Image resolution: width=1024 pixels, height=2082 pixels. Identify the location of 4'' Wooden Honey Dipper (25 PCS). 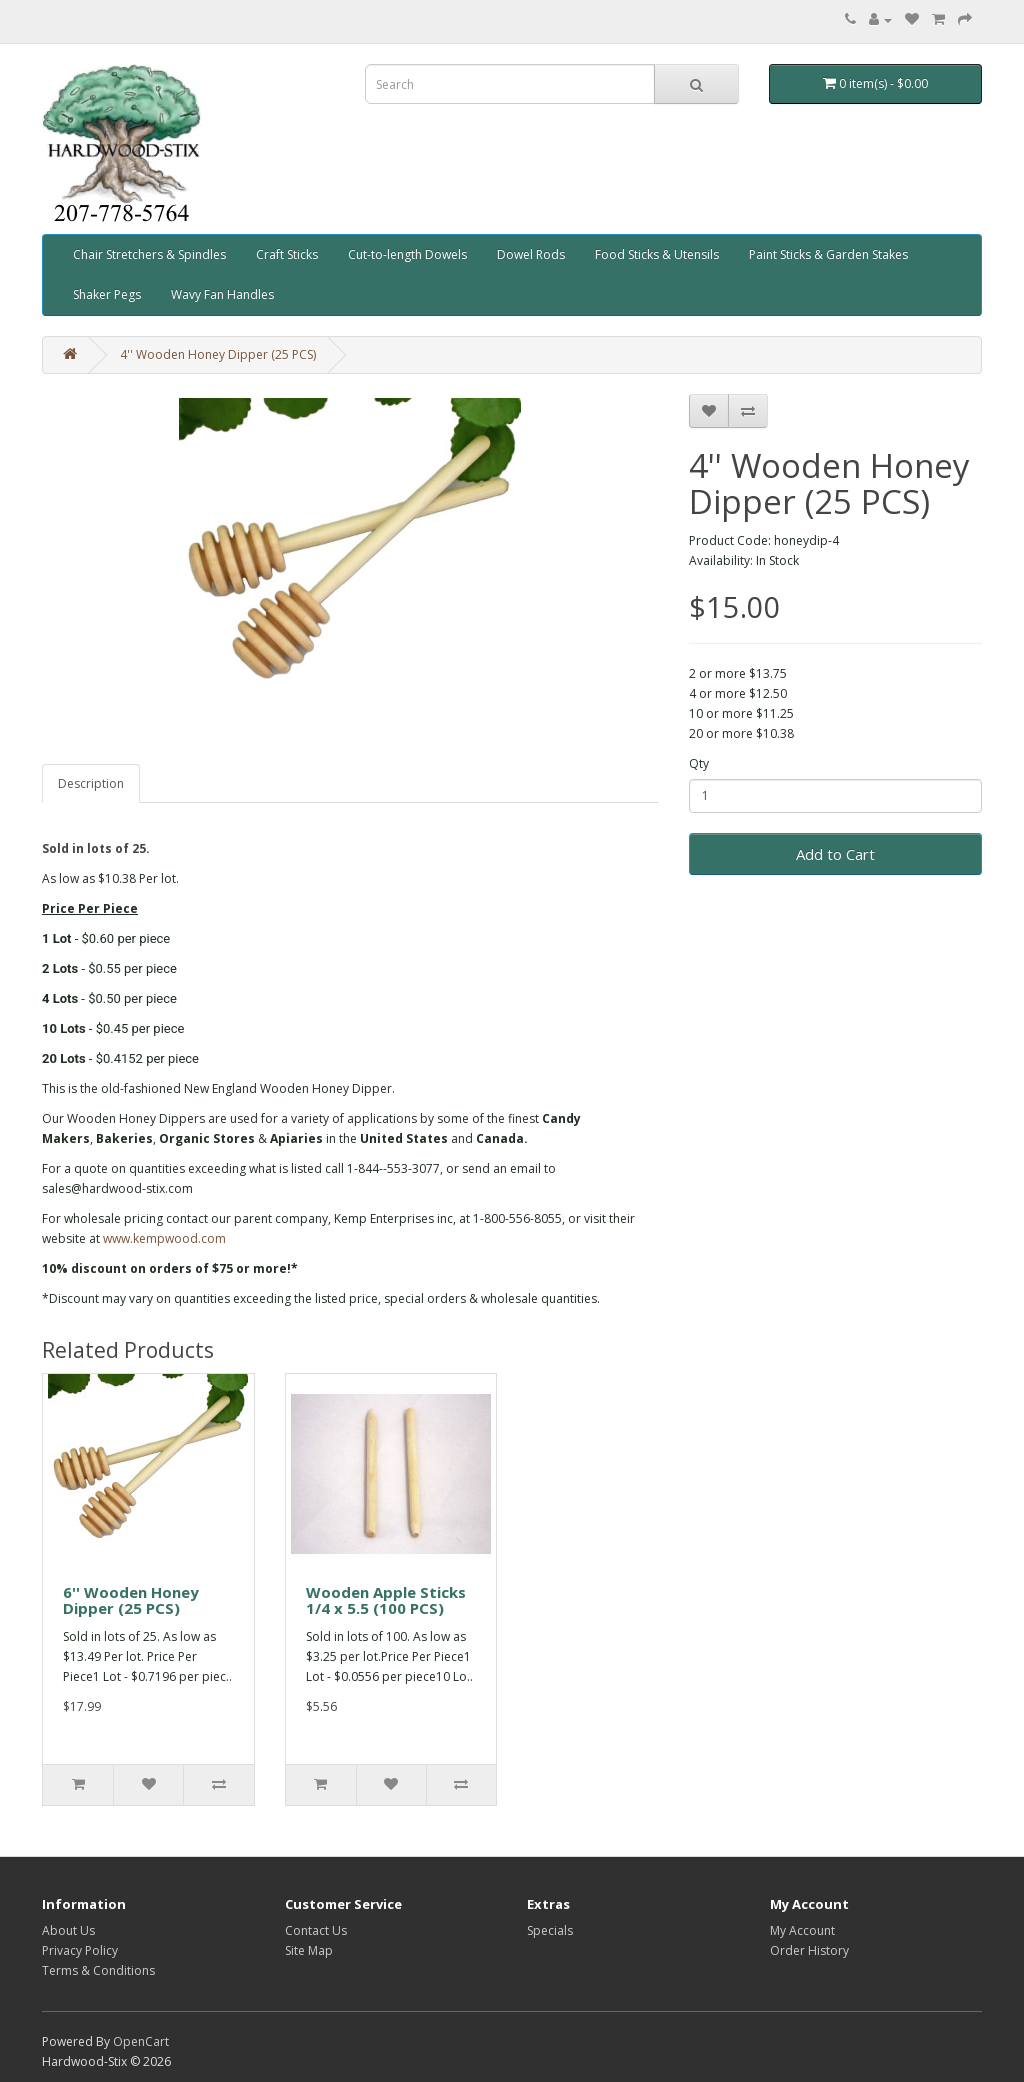
(218, 354).